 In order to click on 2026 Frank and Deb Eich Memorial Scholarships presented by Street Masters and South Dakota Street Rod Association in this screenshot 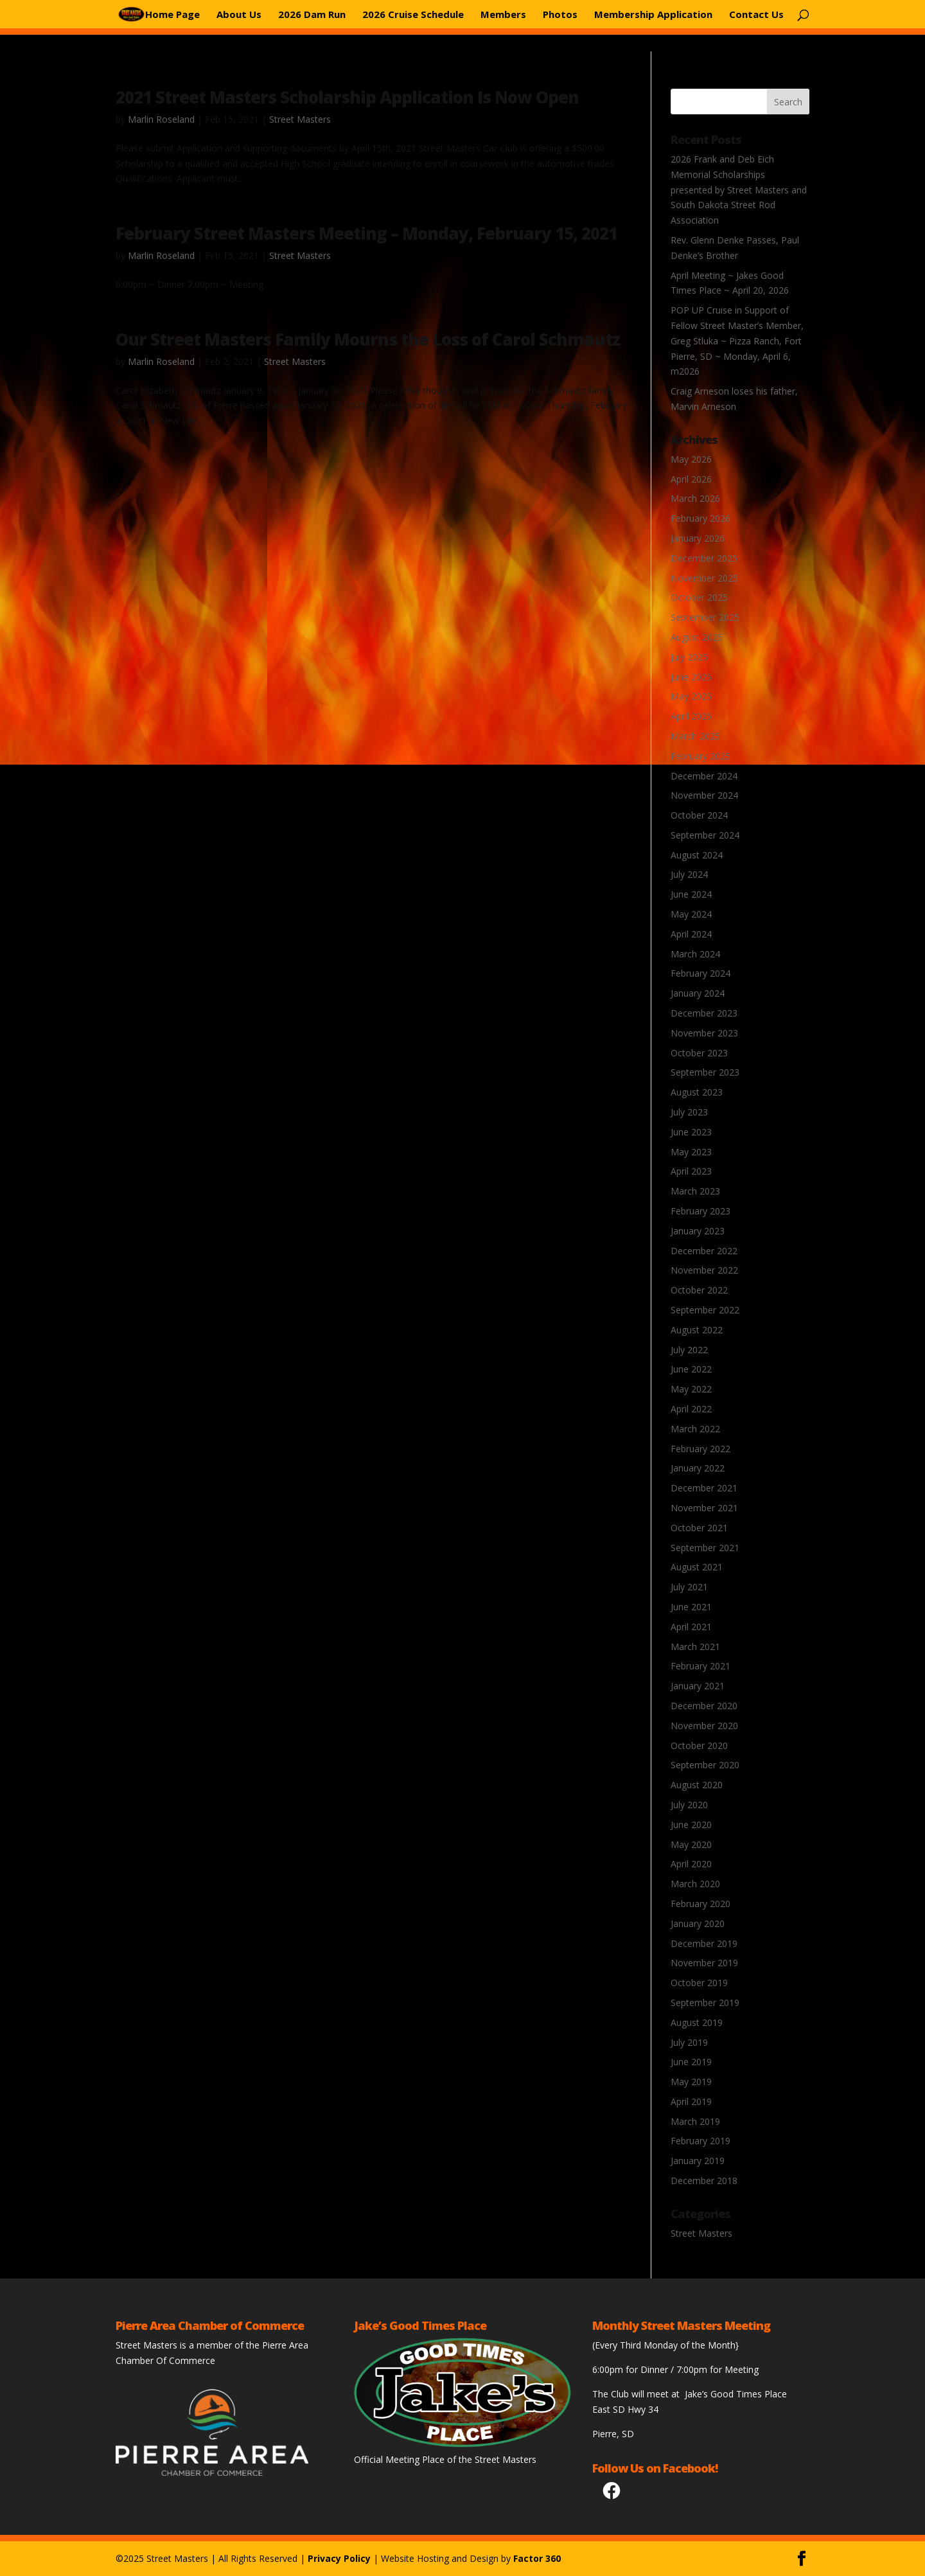, I will do `click(739, 189)`.